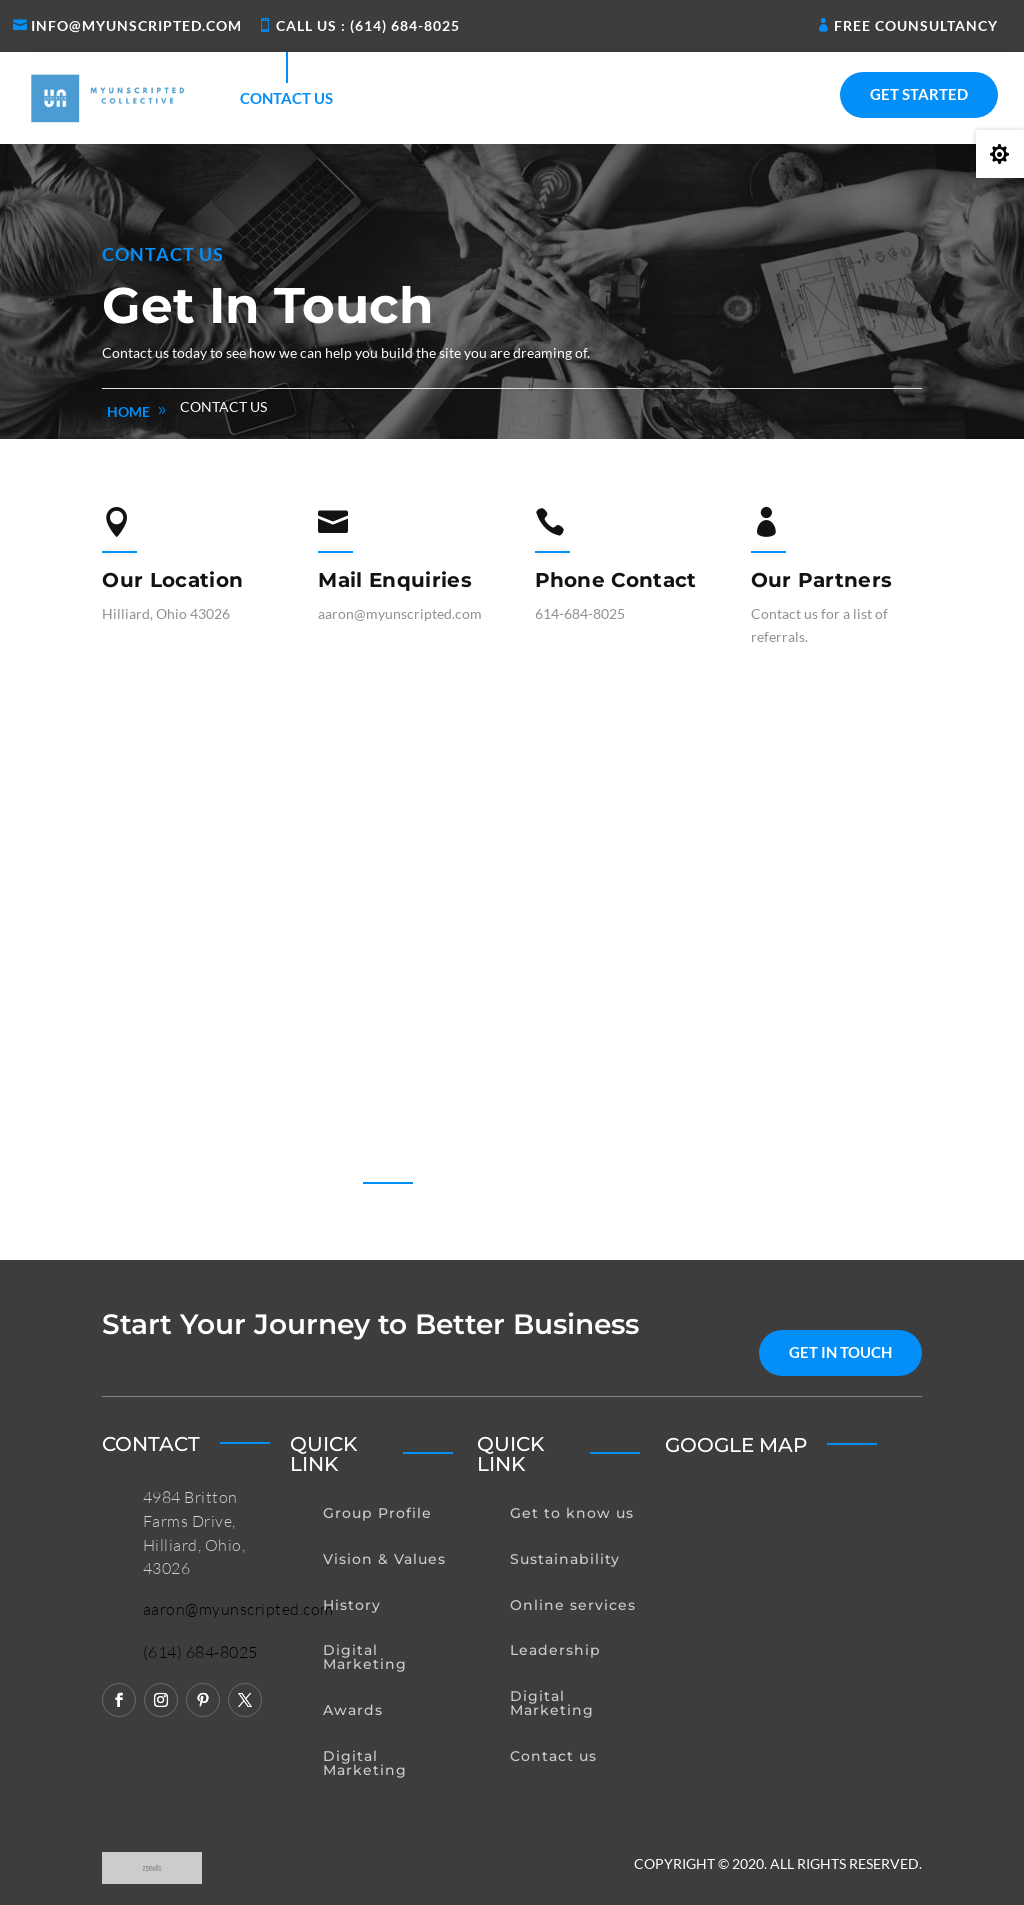  Describe the element at coordinates (840, 1352) in the screenshot. I see `get in touch` at that location.